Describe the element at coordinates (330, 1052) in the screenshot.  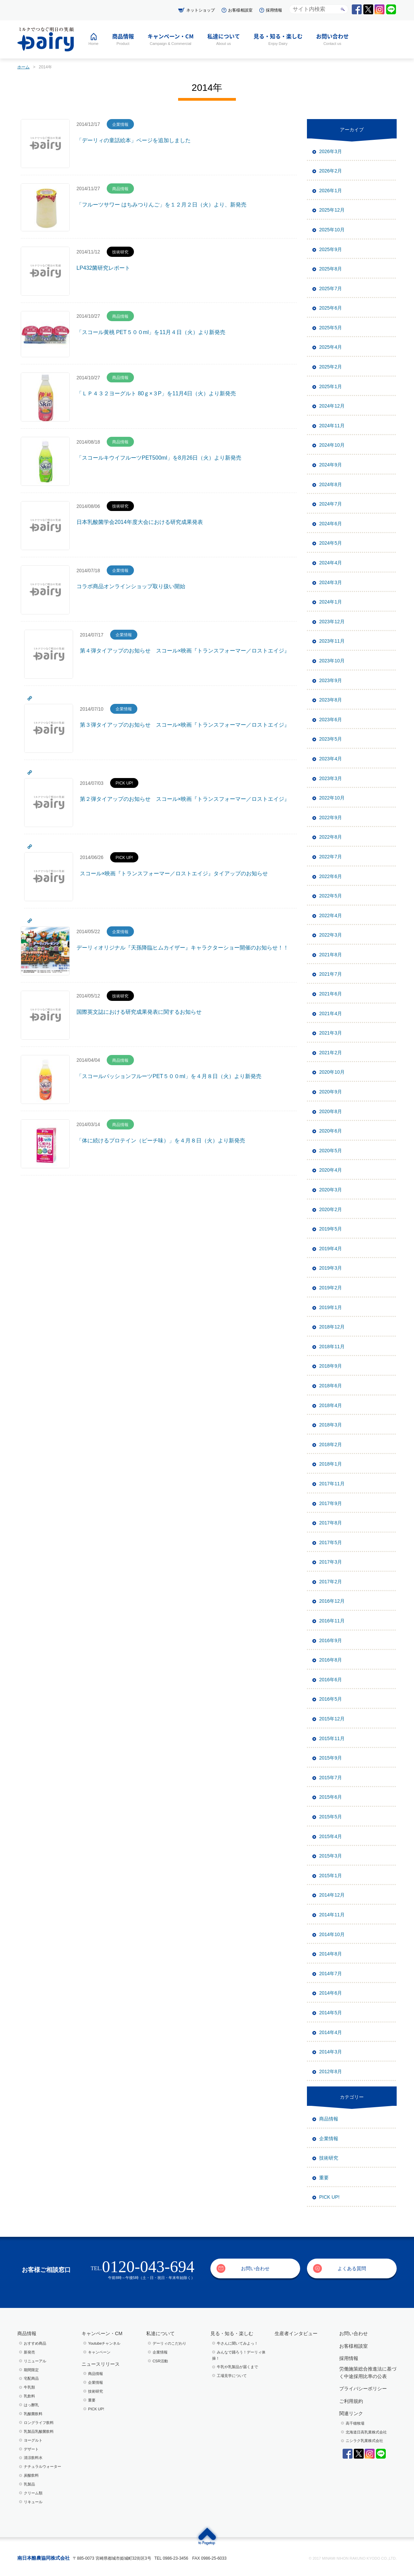
I see `2021年2月` at that location.